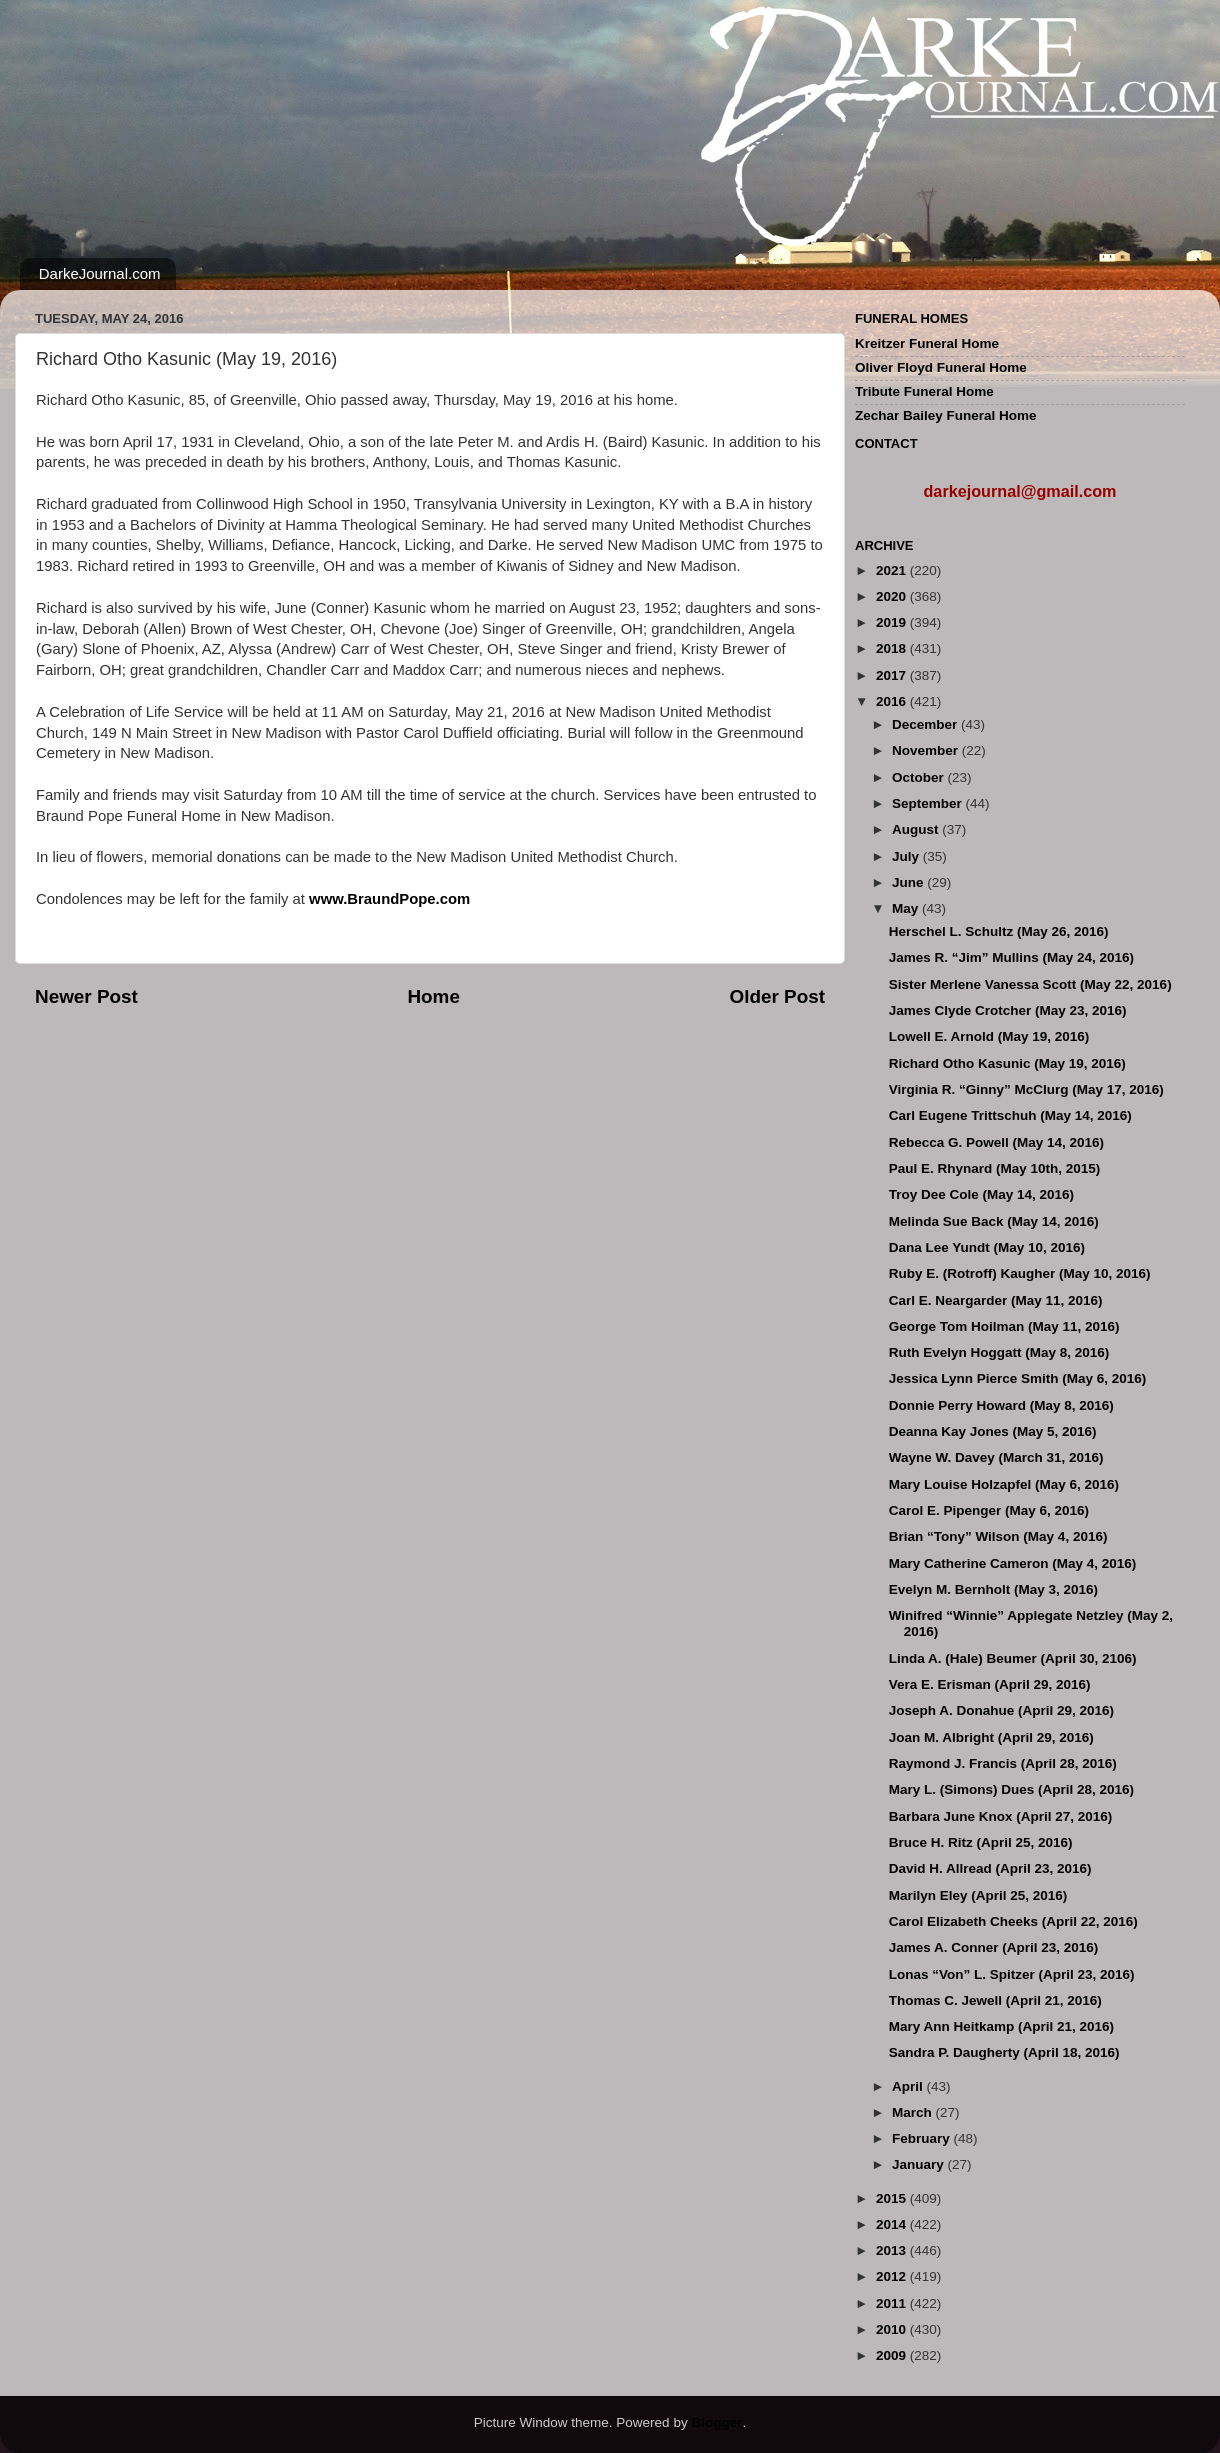 This screenshot has height=2453, width=1220. I want to click on Evelyn M. Bernholt (May 3, 2016), so click(993, 1589).